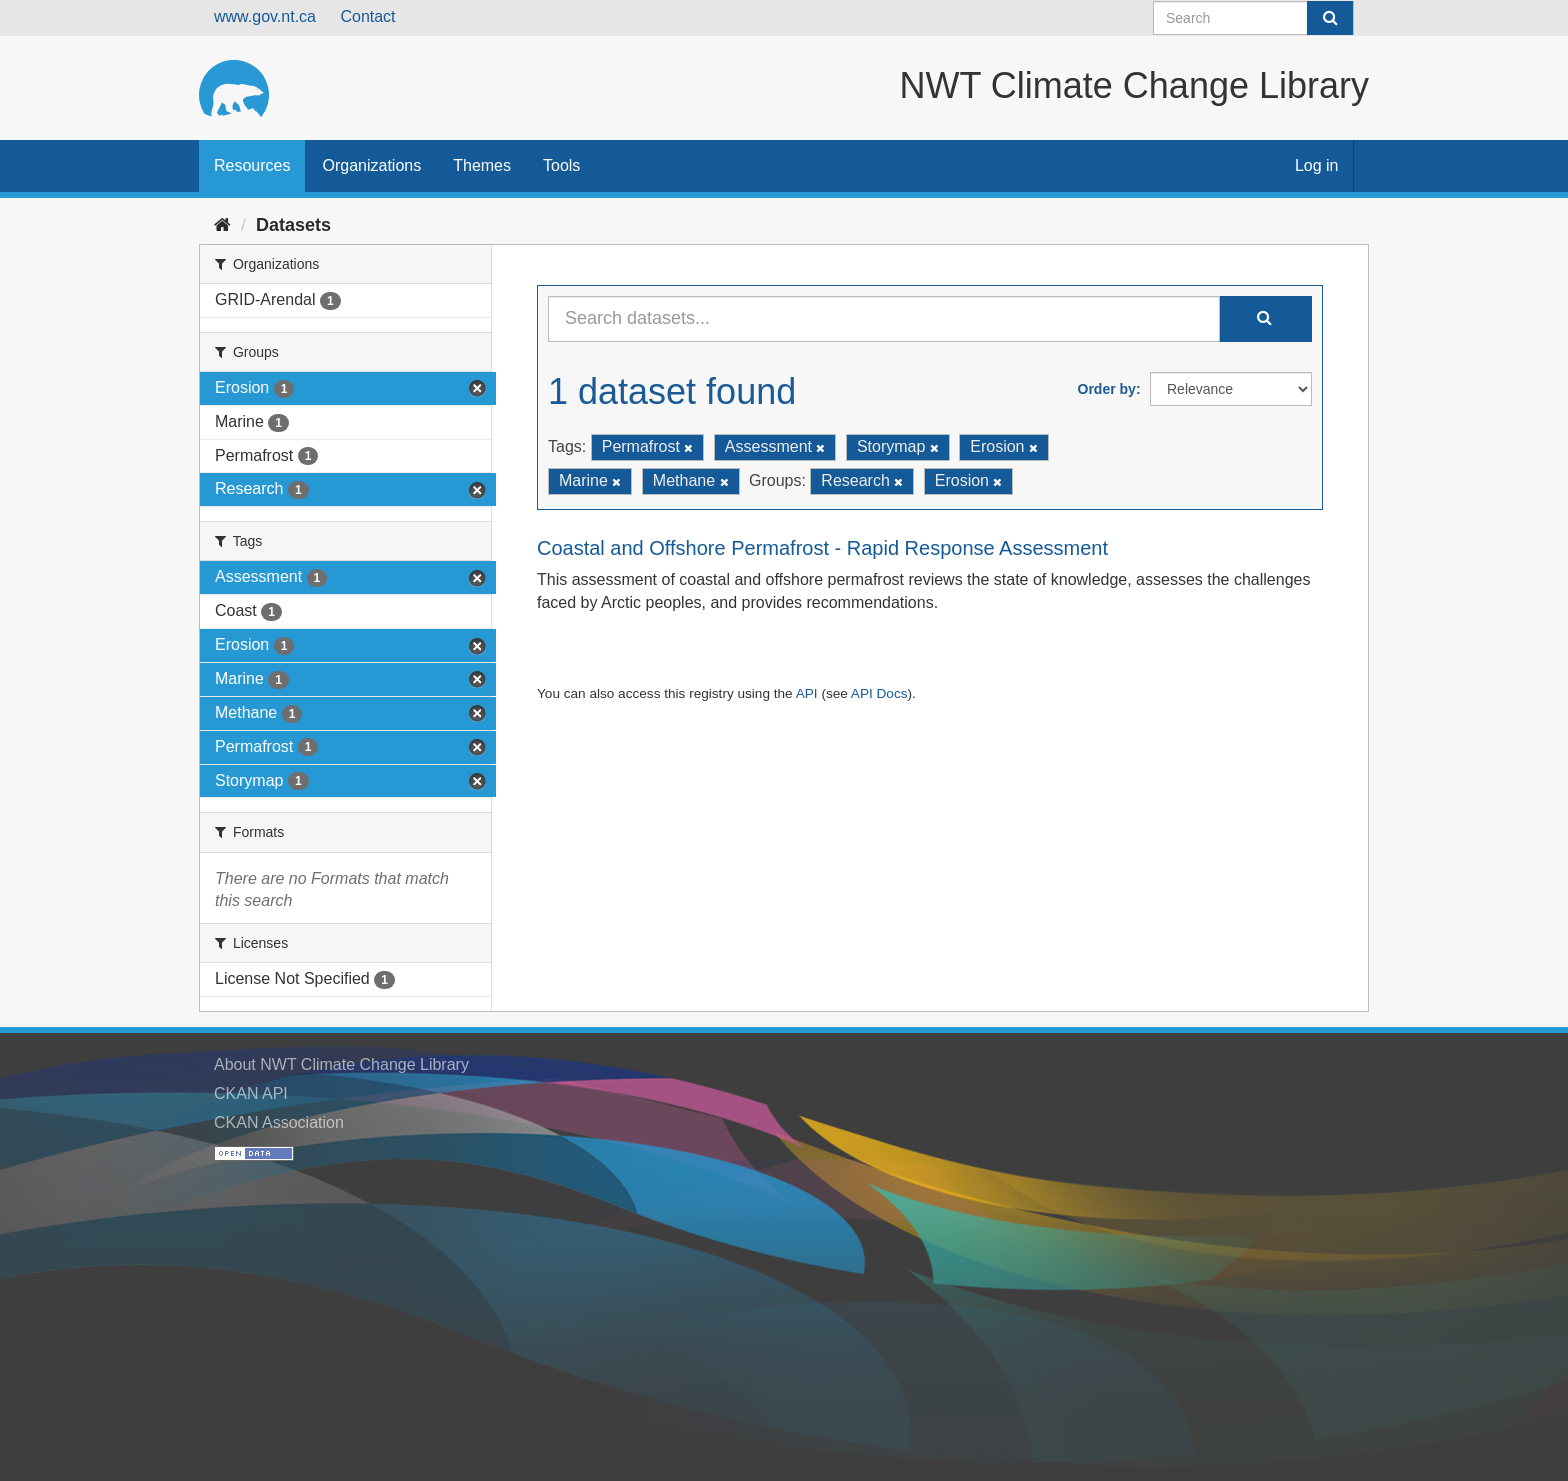 This screenshot has height=1481, width=1568. I want to click on Themes, so click(482, 165).